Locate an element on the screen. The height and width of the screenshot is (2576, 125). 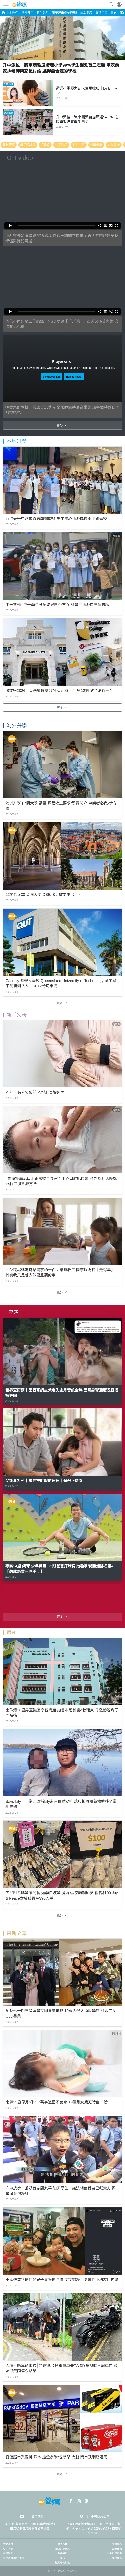
海外升學 is located at coordinates (27, 12).